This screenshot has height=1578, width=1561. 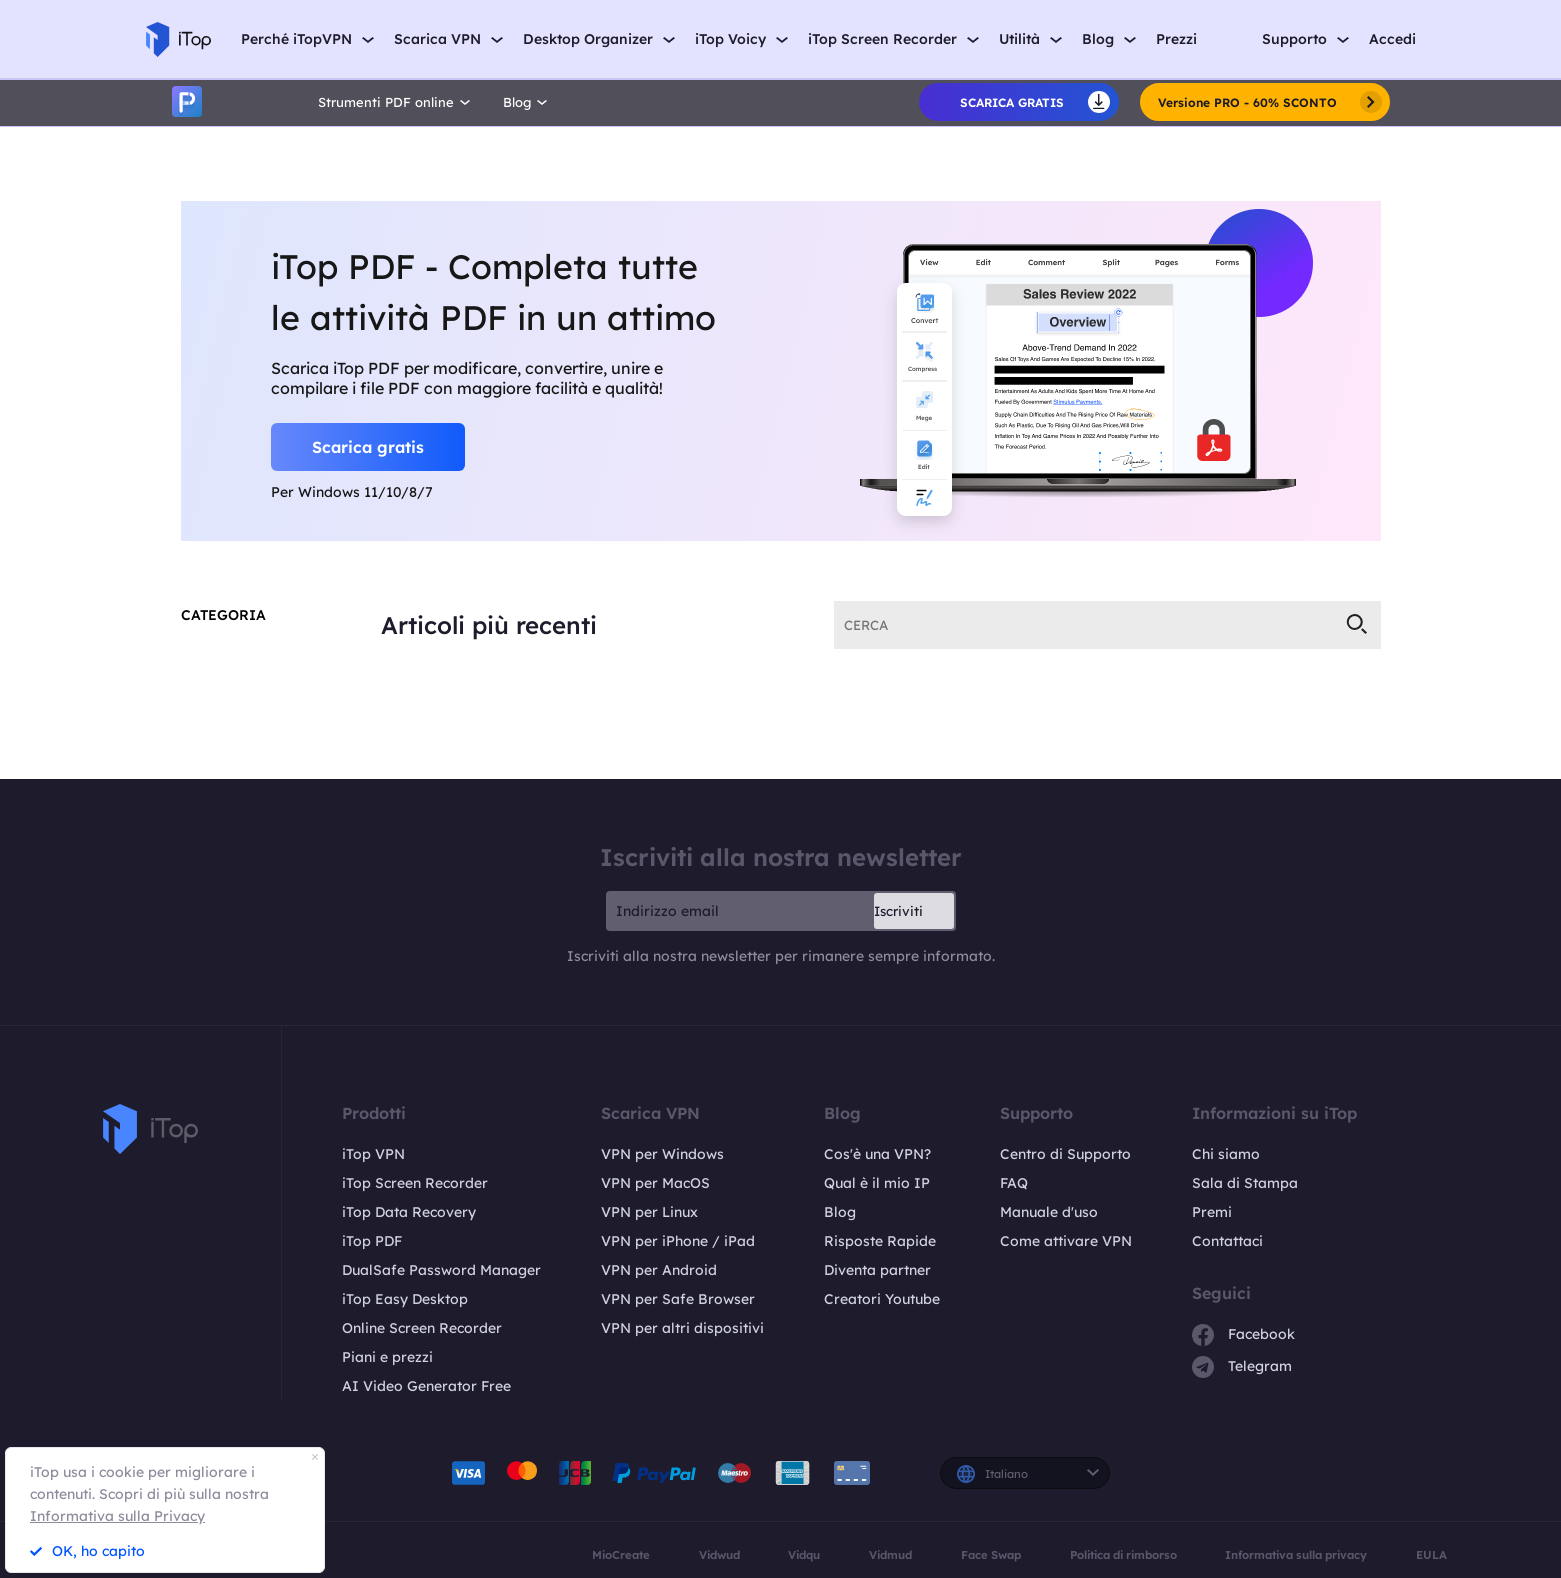 I want to click on MioCreate, so click(x=621, y=1553).